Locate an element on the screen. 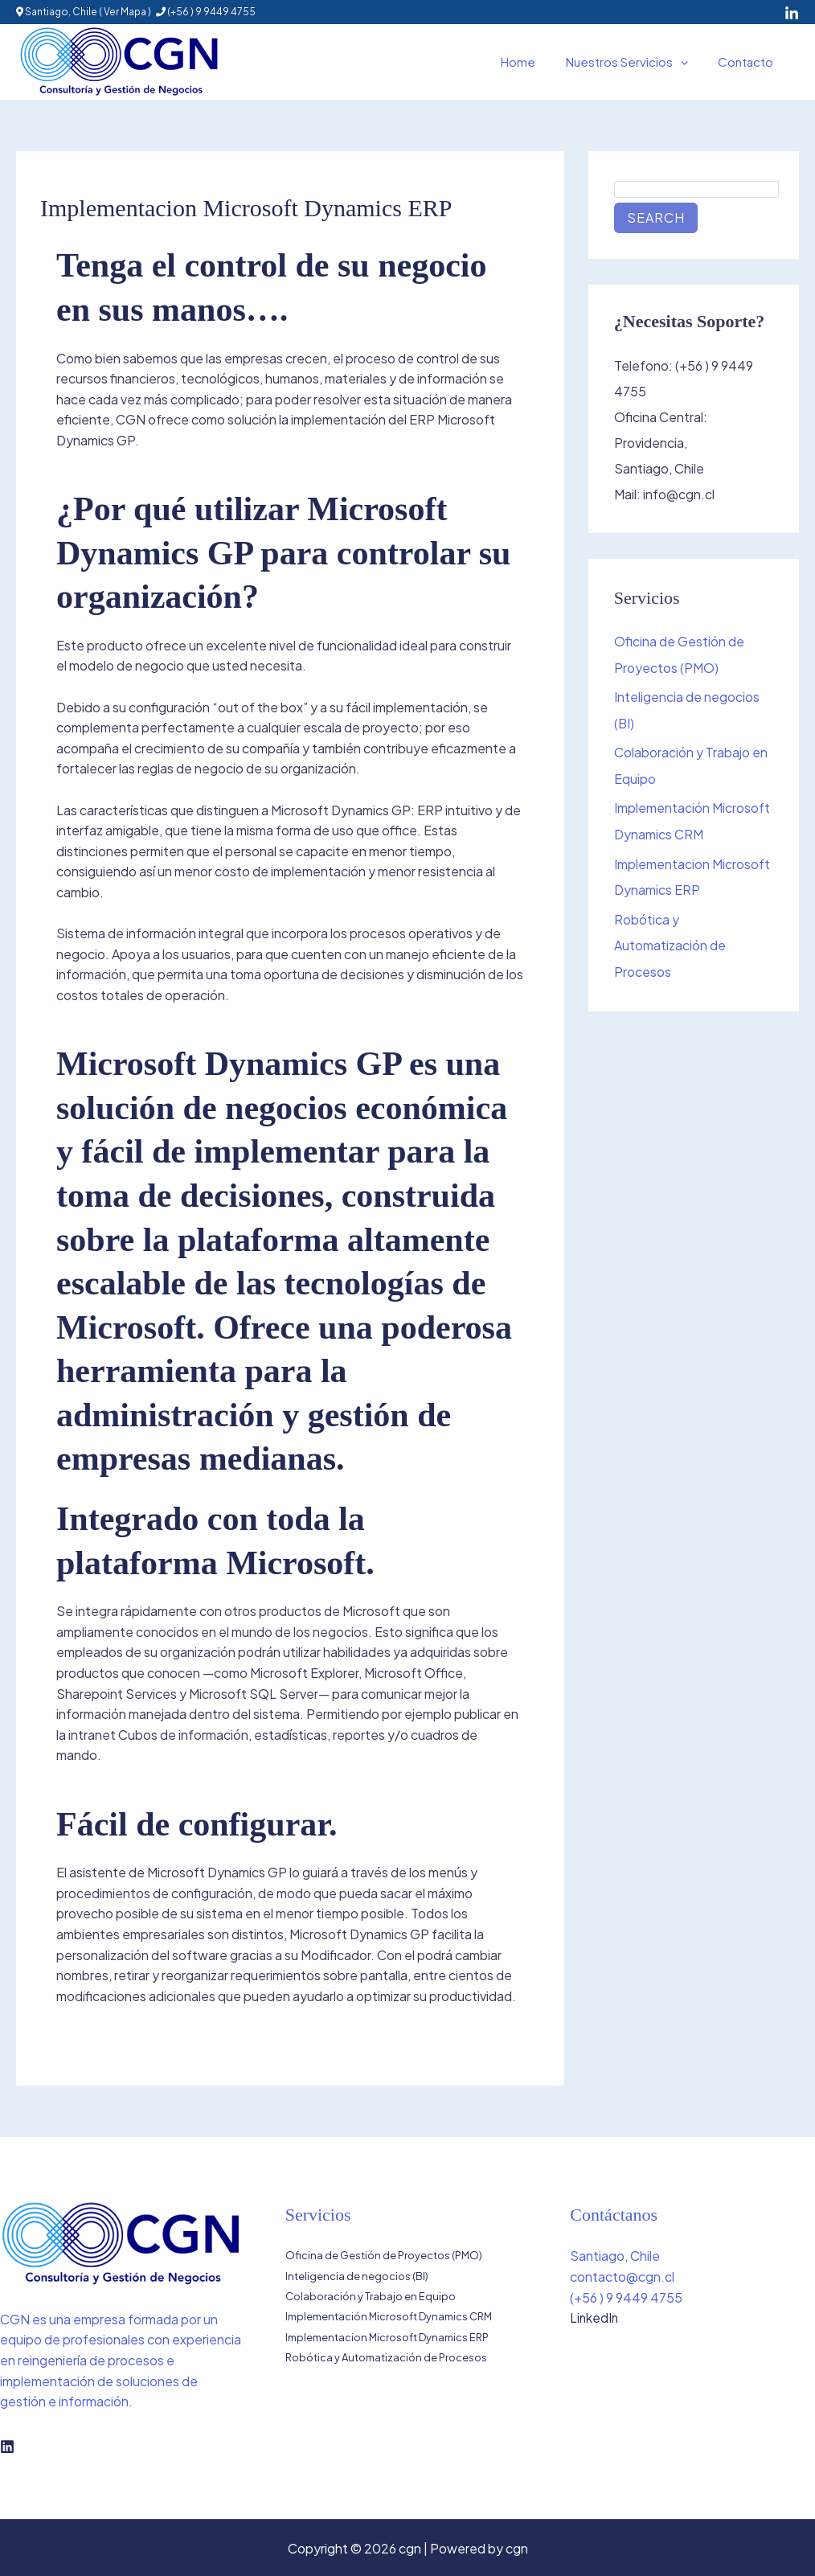 This screenshot has height=2576, width=815. [LinkedIn] is located at coordinates (791, 13).